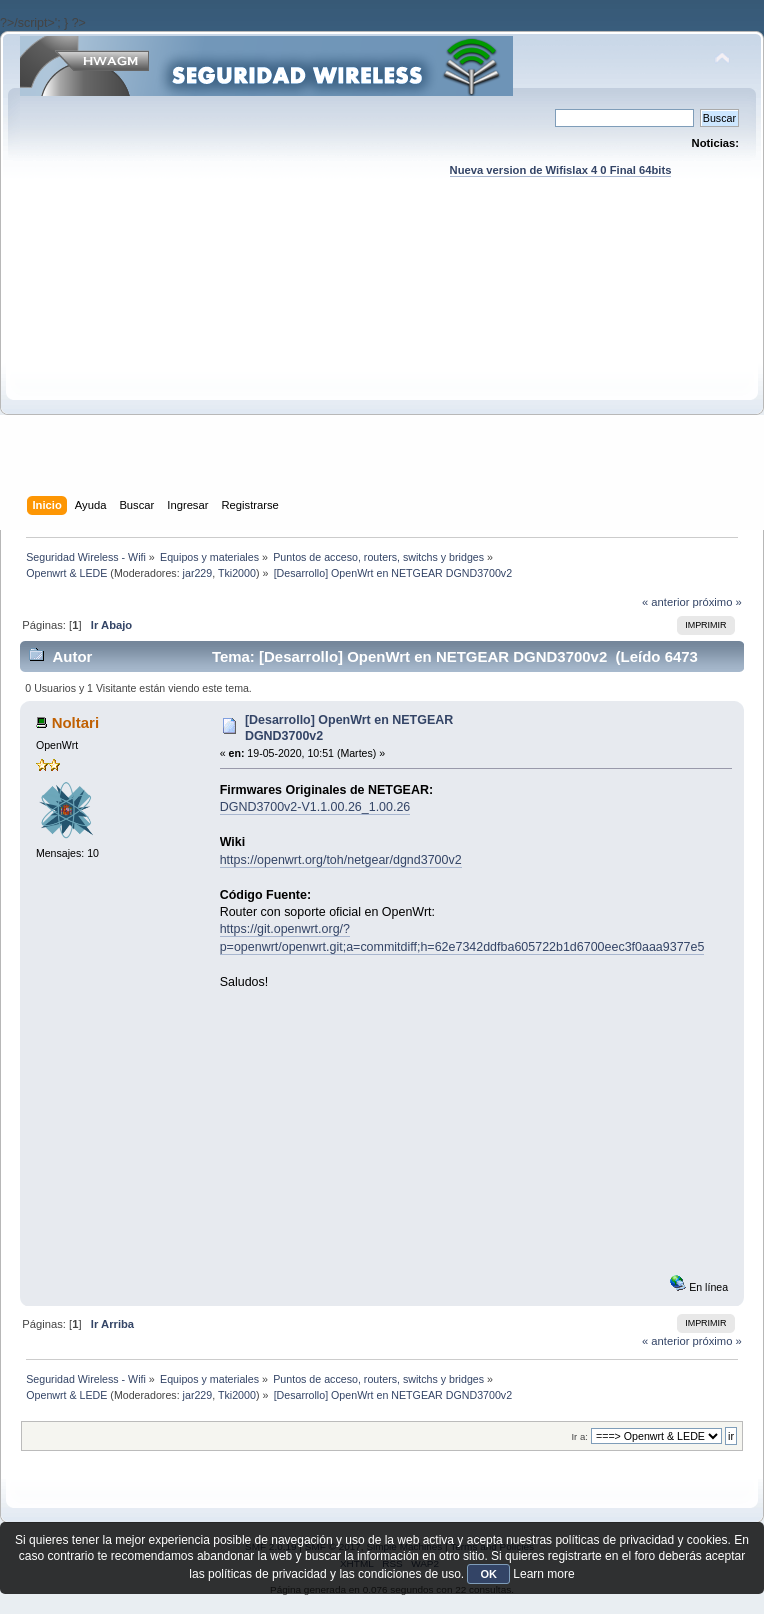 This screenshot has width=764, height=1614. What do you see at coordinates (341, 860) in the screenshot?
I see `https://openwrt.org/toh/netgear/dgnd3700v2` at bounding box center [341, 860].